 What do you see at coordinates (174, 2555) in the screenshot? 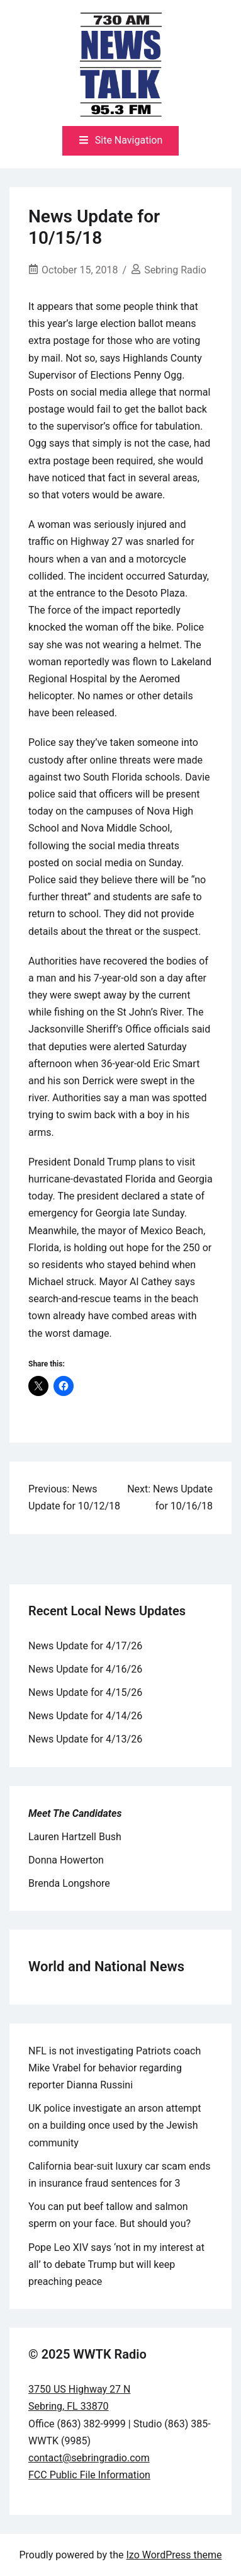
I see `Izo WordPress theme` at bounding box center [174, 2555].